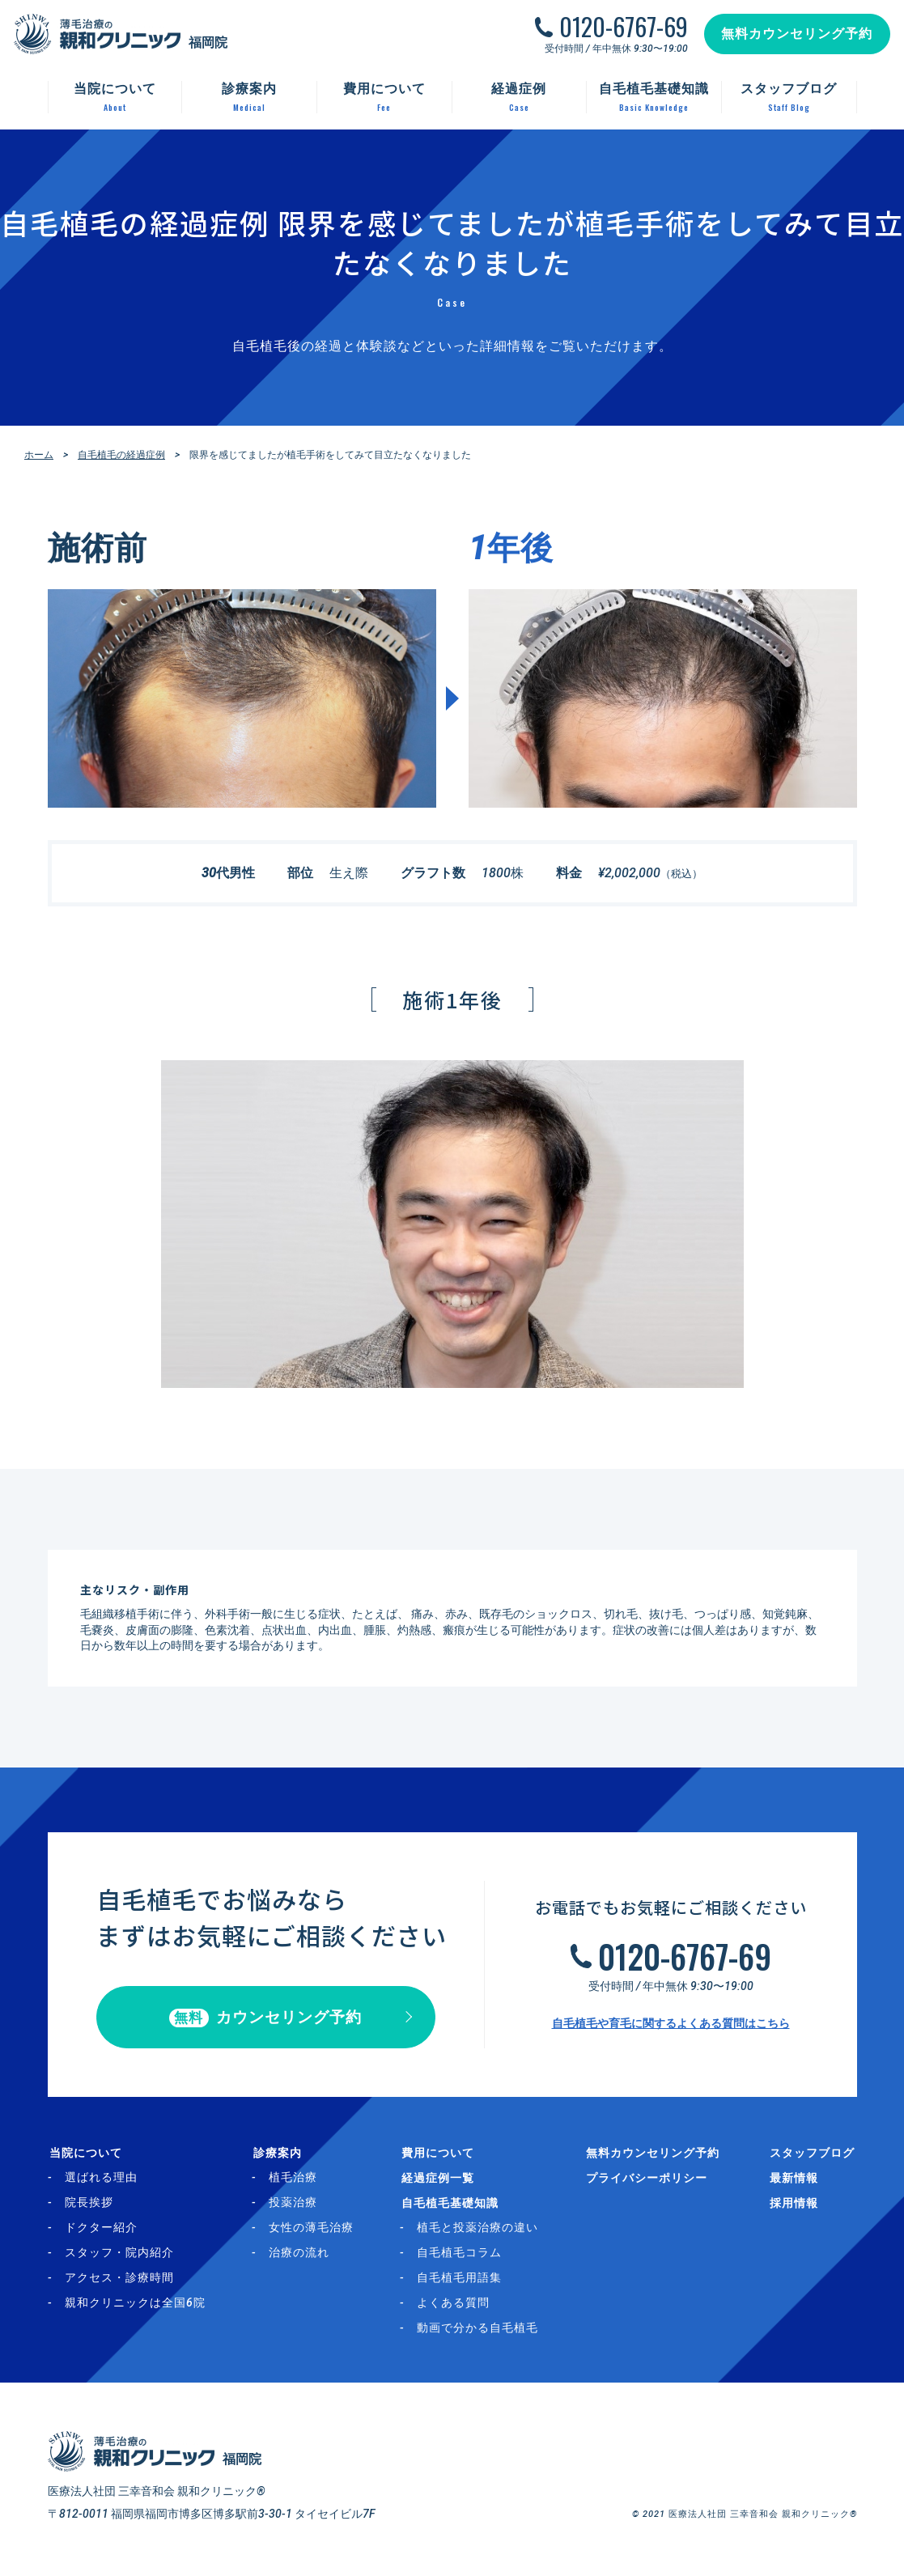 The height and width of the screenshot is (2576, 904). Describe the element at coordinates (84, 2154) in the screenshot. I see `当院について` at that location.